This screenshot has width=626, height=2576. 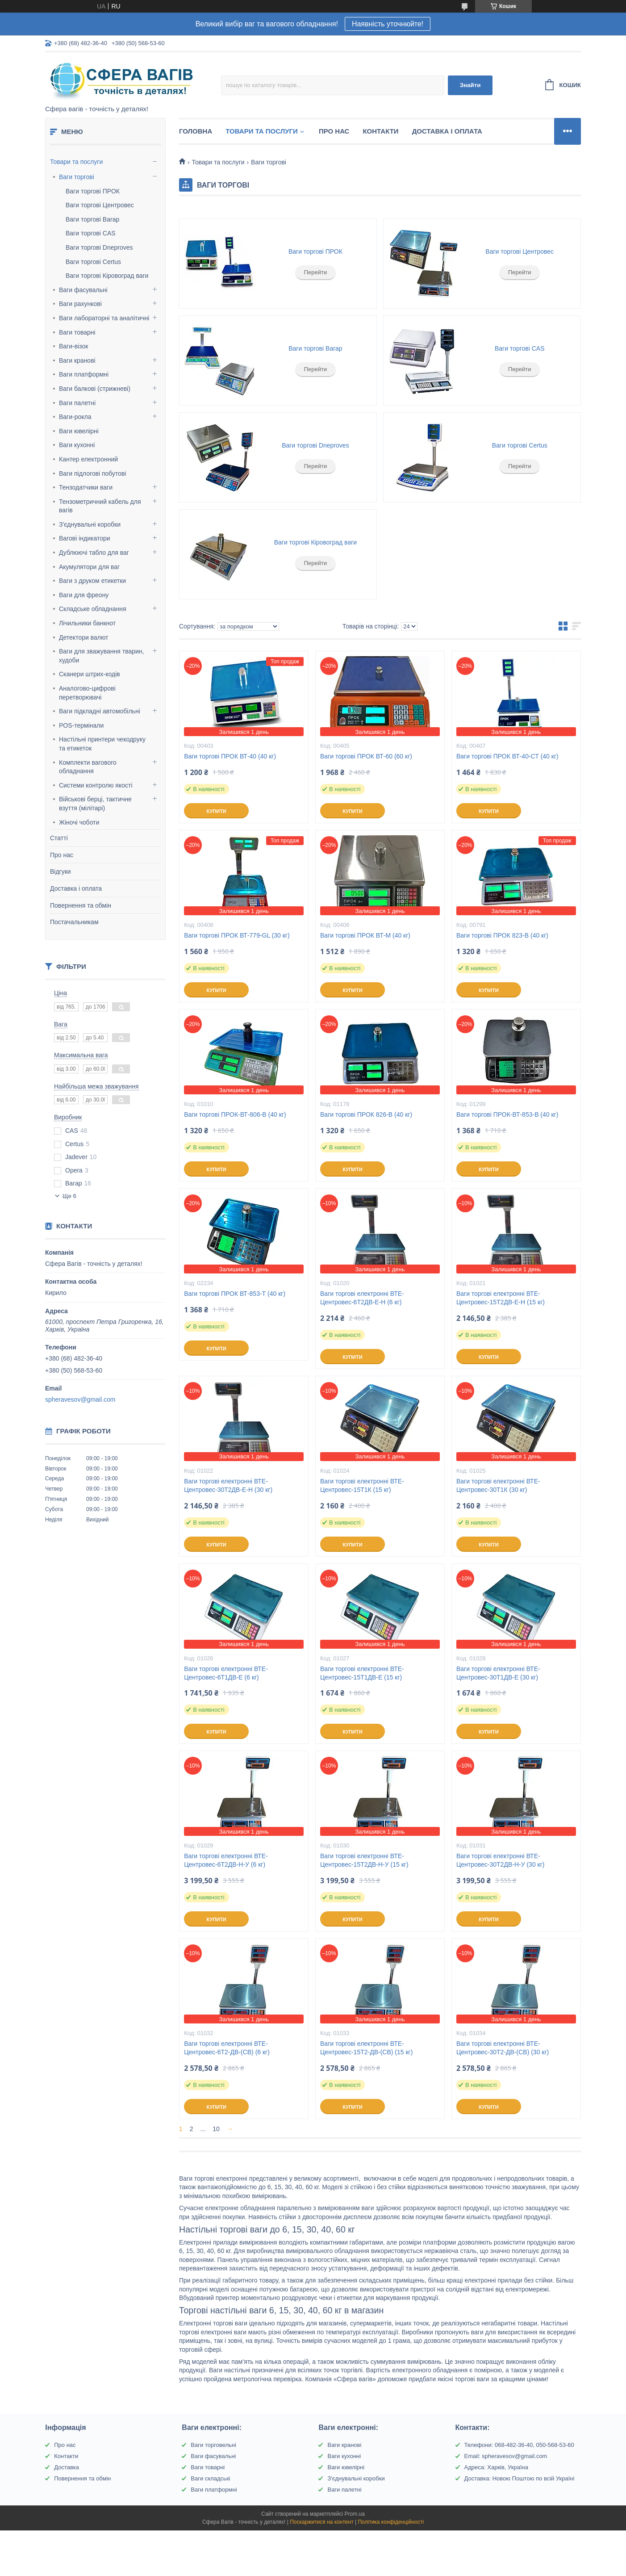 What do you see at coordinates (92, 219) in the screenshot?
I see `Ваги торгові Вагар` at bounding box center [92, 219].